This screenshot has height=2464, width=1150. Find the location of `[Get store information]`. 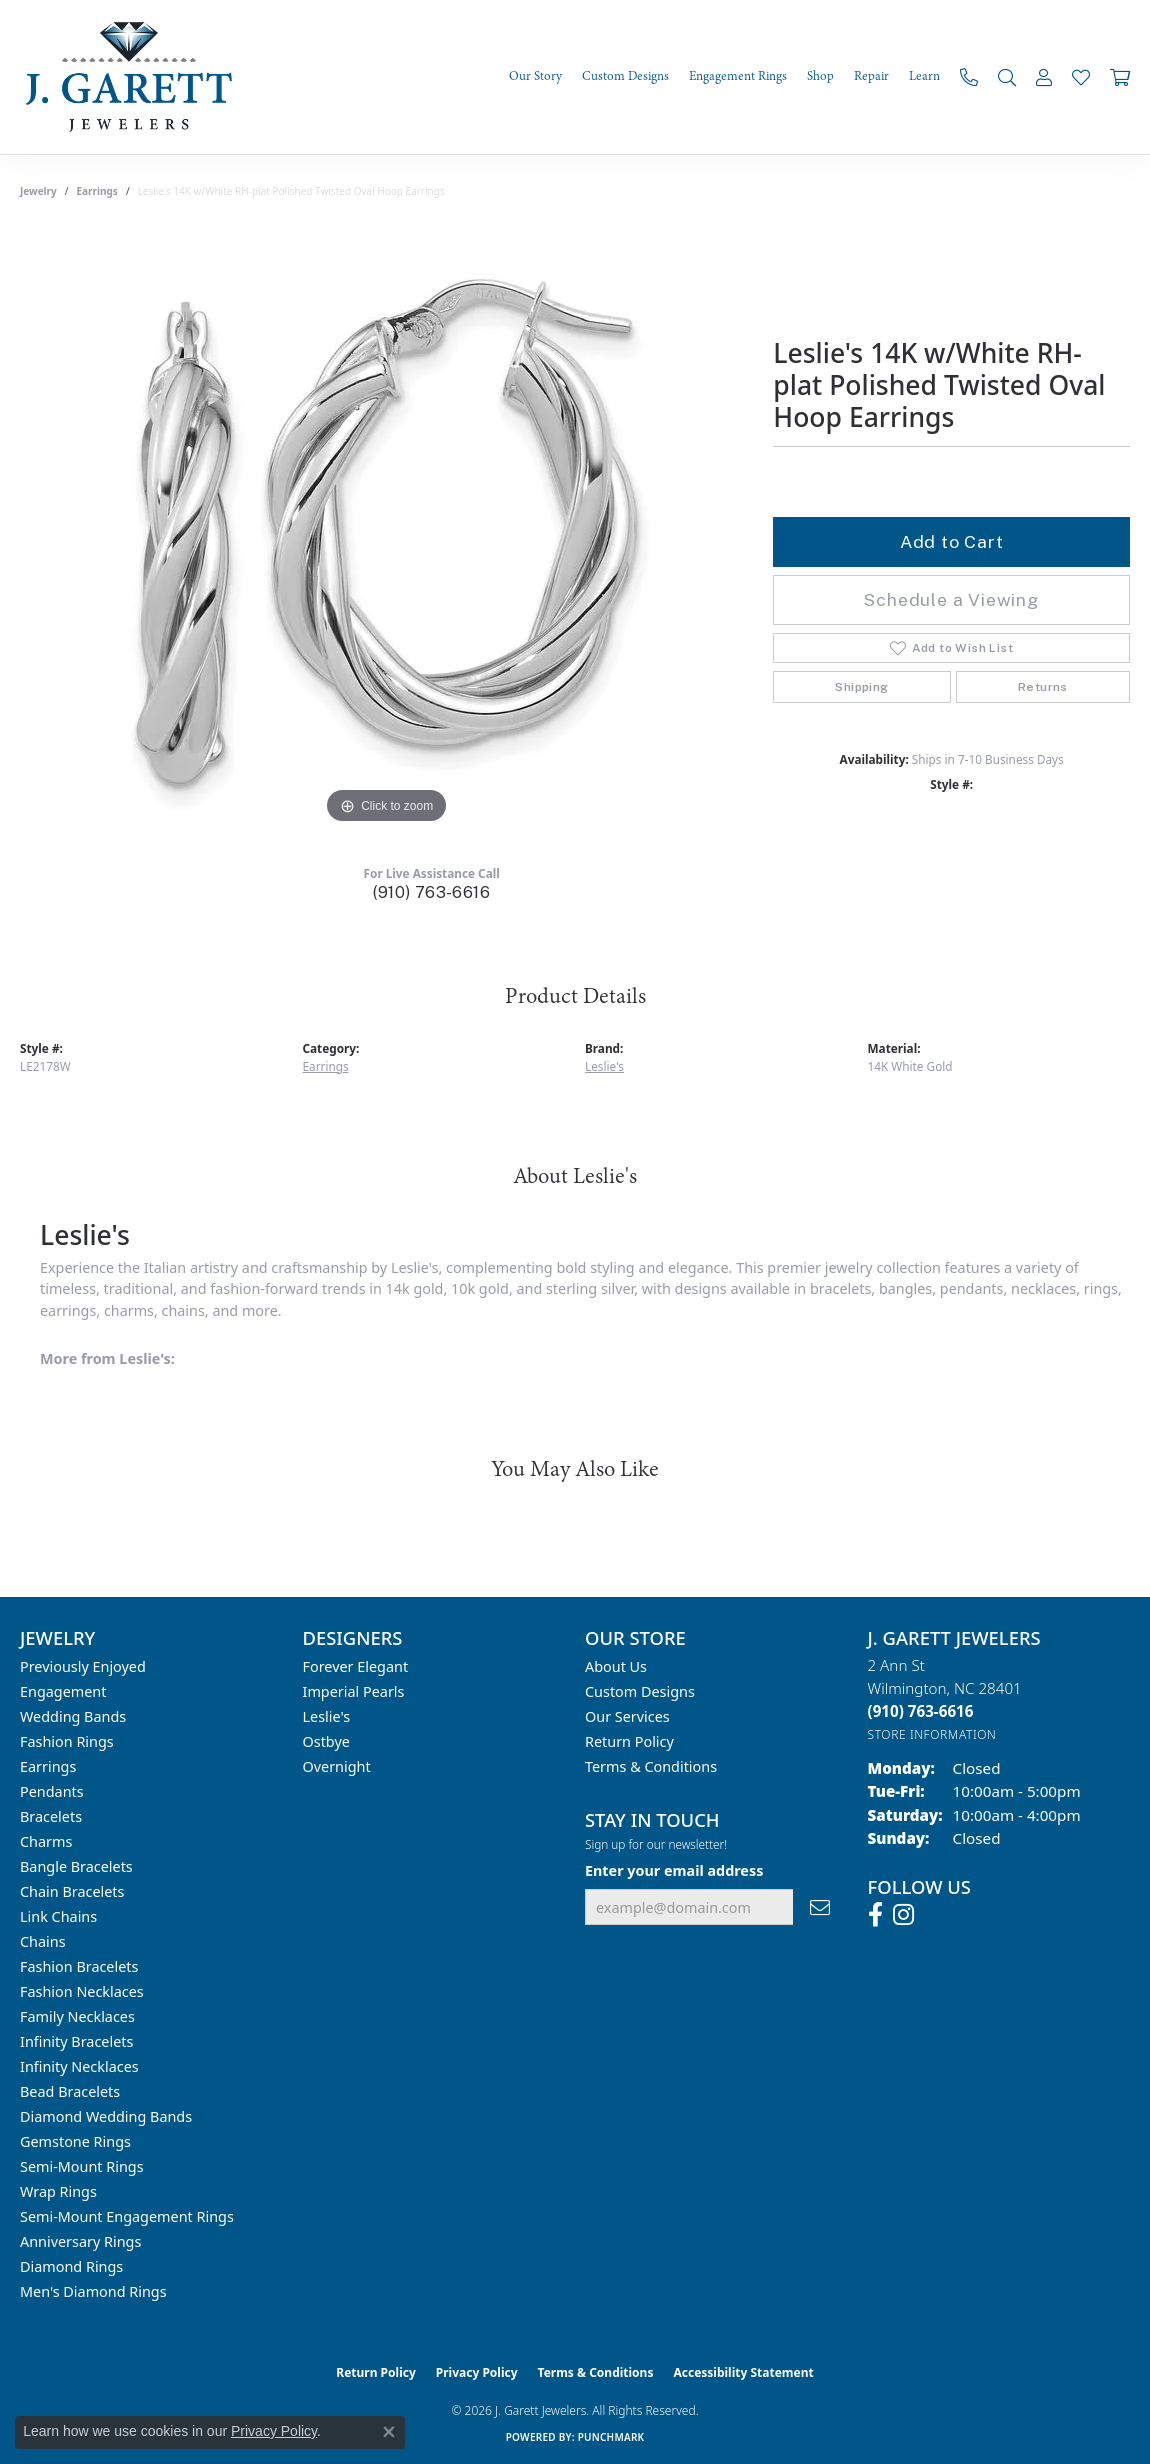

[Get store information] is located at coordinates (932, 1734).